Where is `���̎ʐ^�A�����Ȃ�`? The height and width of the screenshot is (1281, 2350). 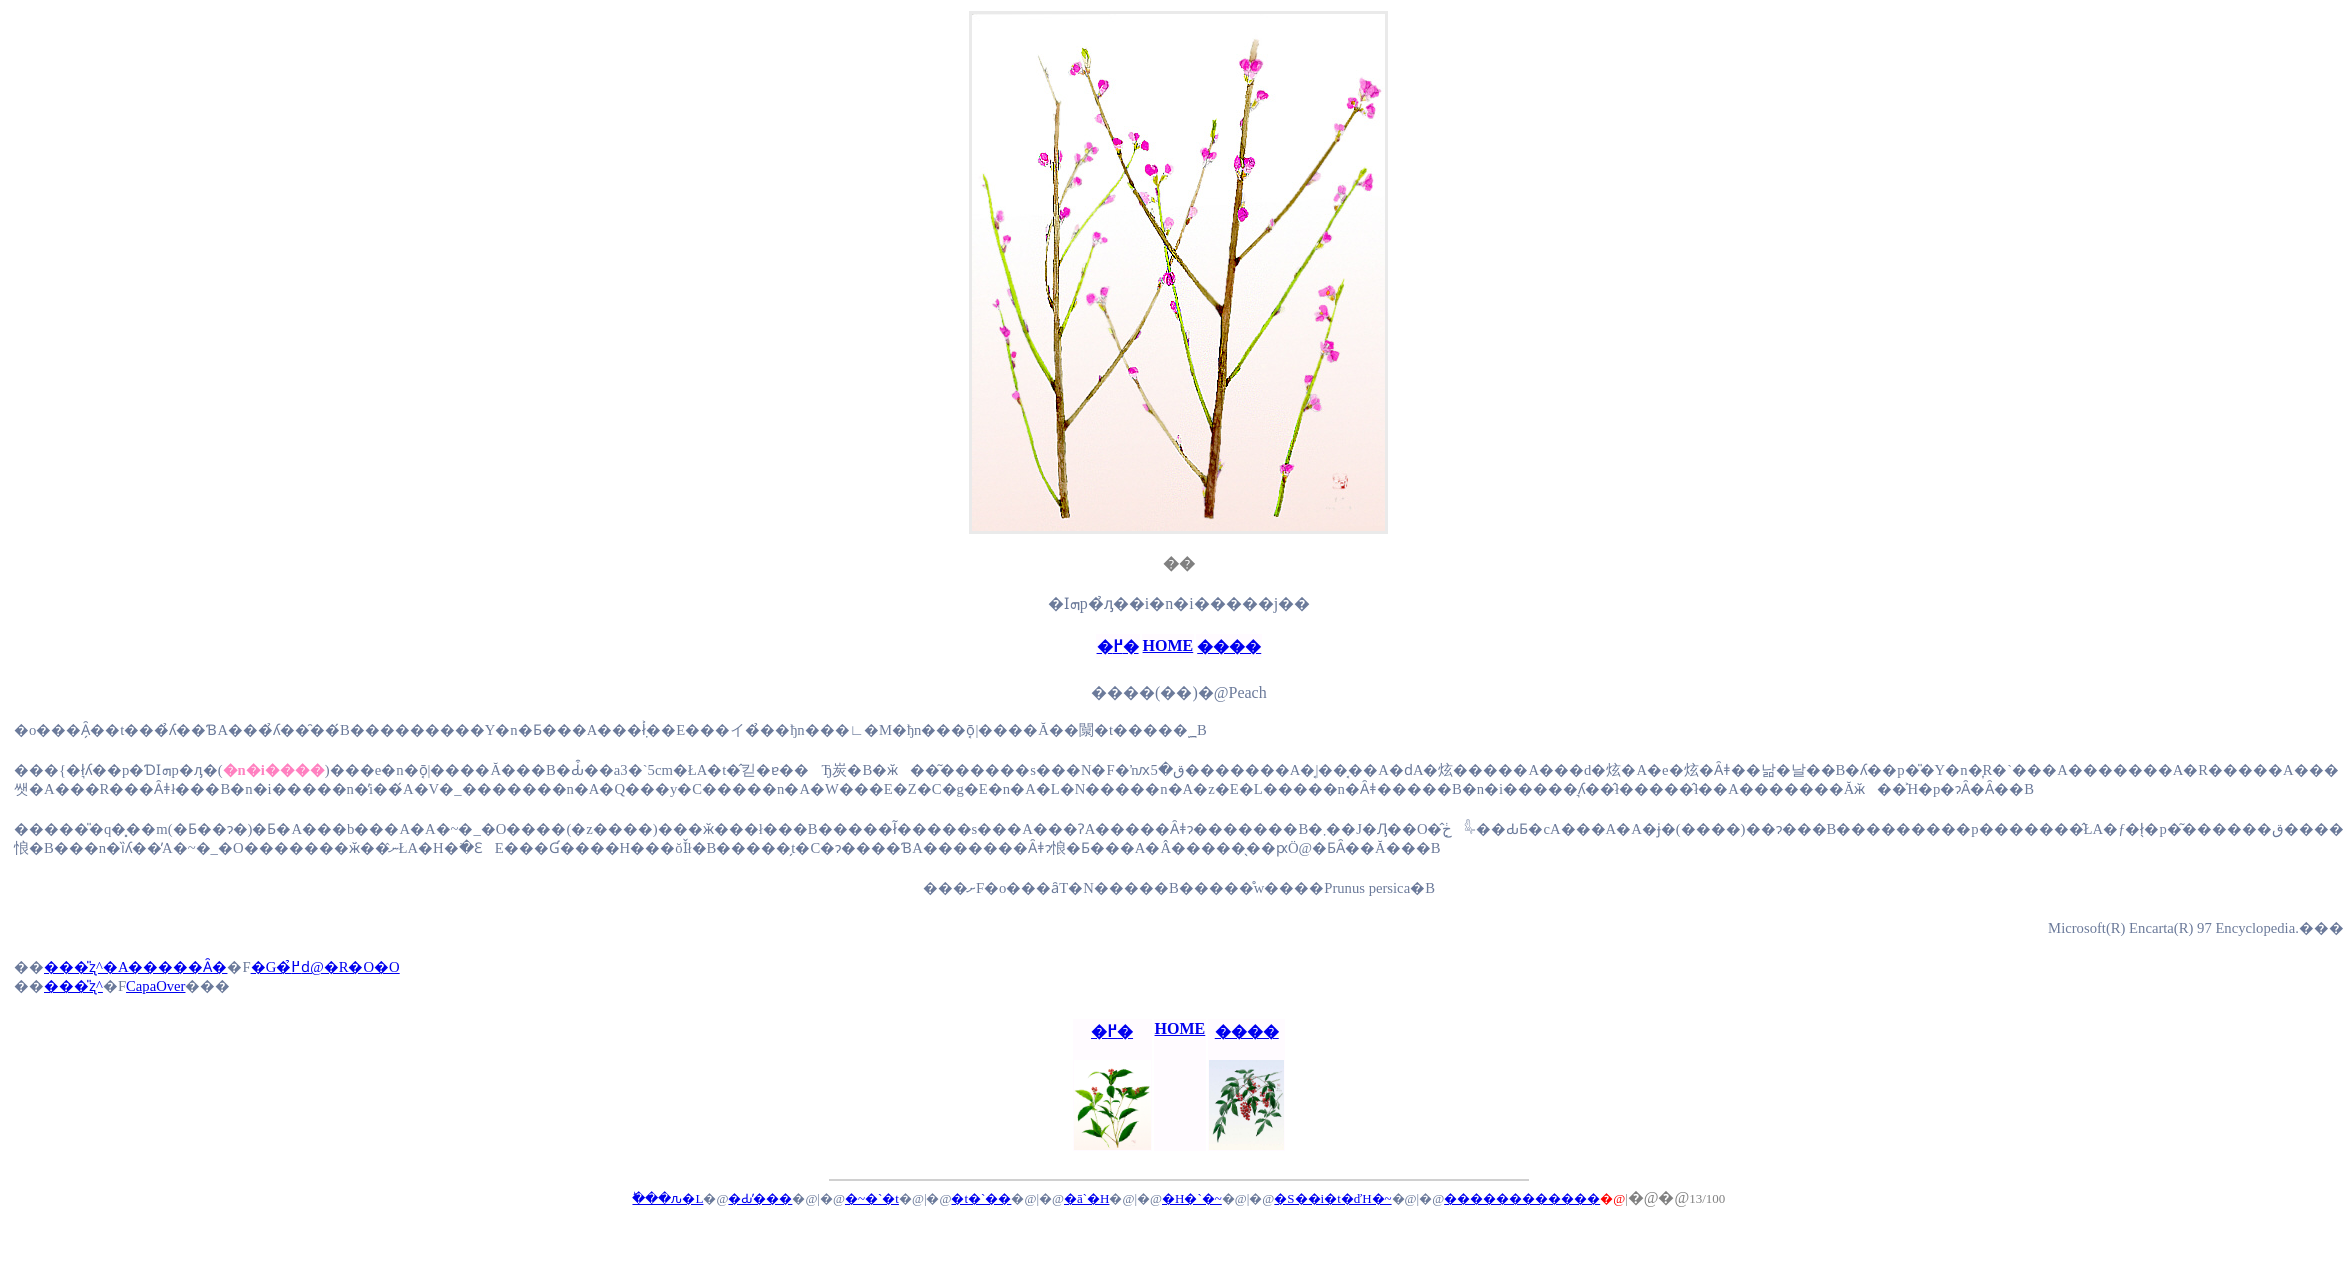
���̎ʐ^�A�����Ȃ� is located at coordinates (135, 967).